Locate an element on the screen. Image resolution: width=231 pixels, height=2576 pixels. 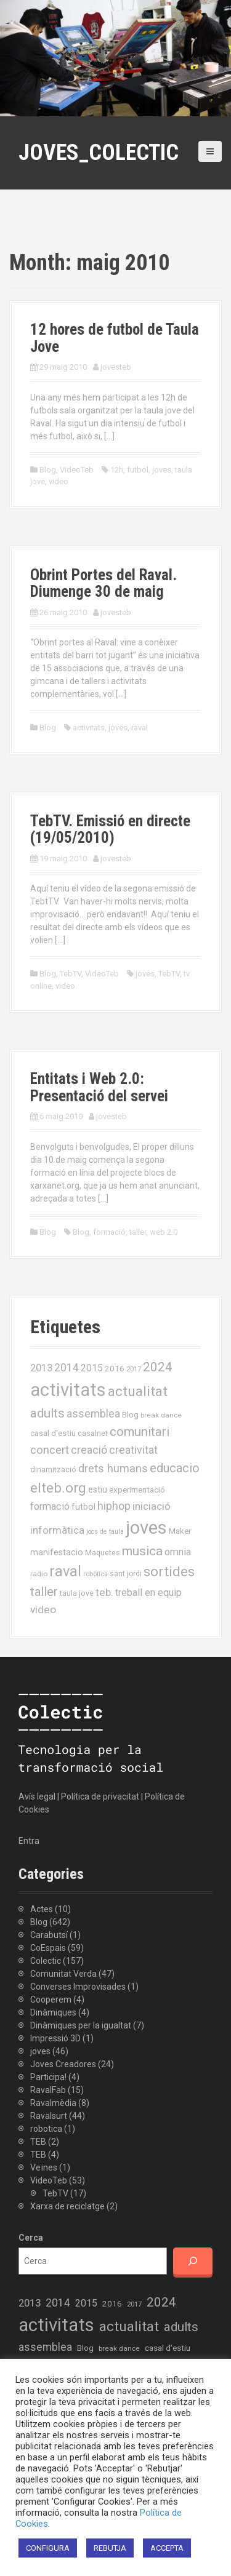
concert [concert (42 elements)] is located at coordinates (49, 1449).